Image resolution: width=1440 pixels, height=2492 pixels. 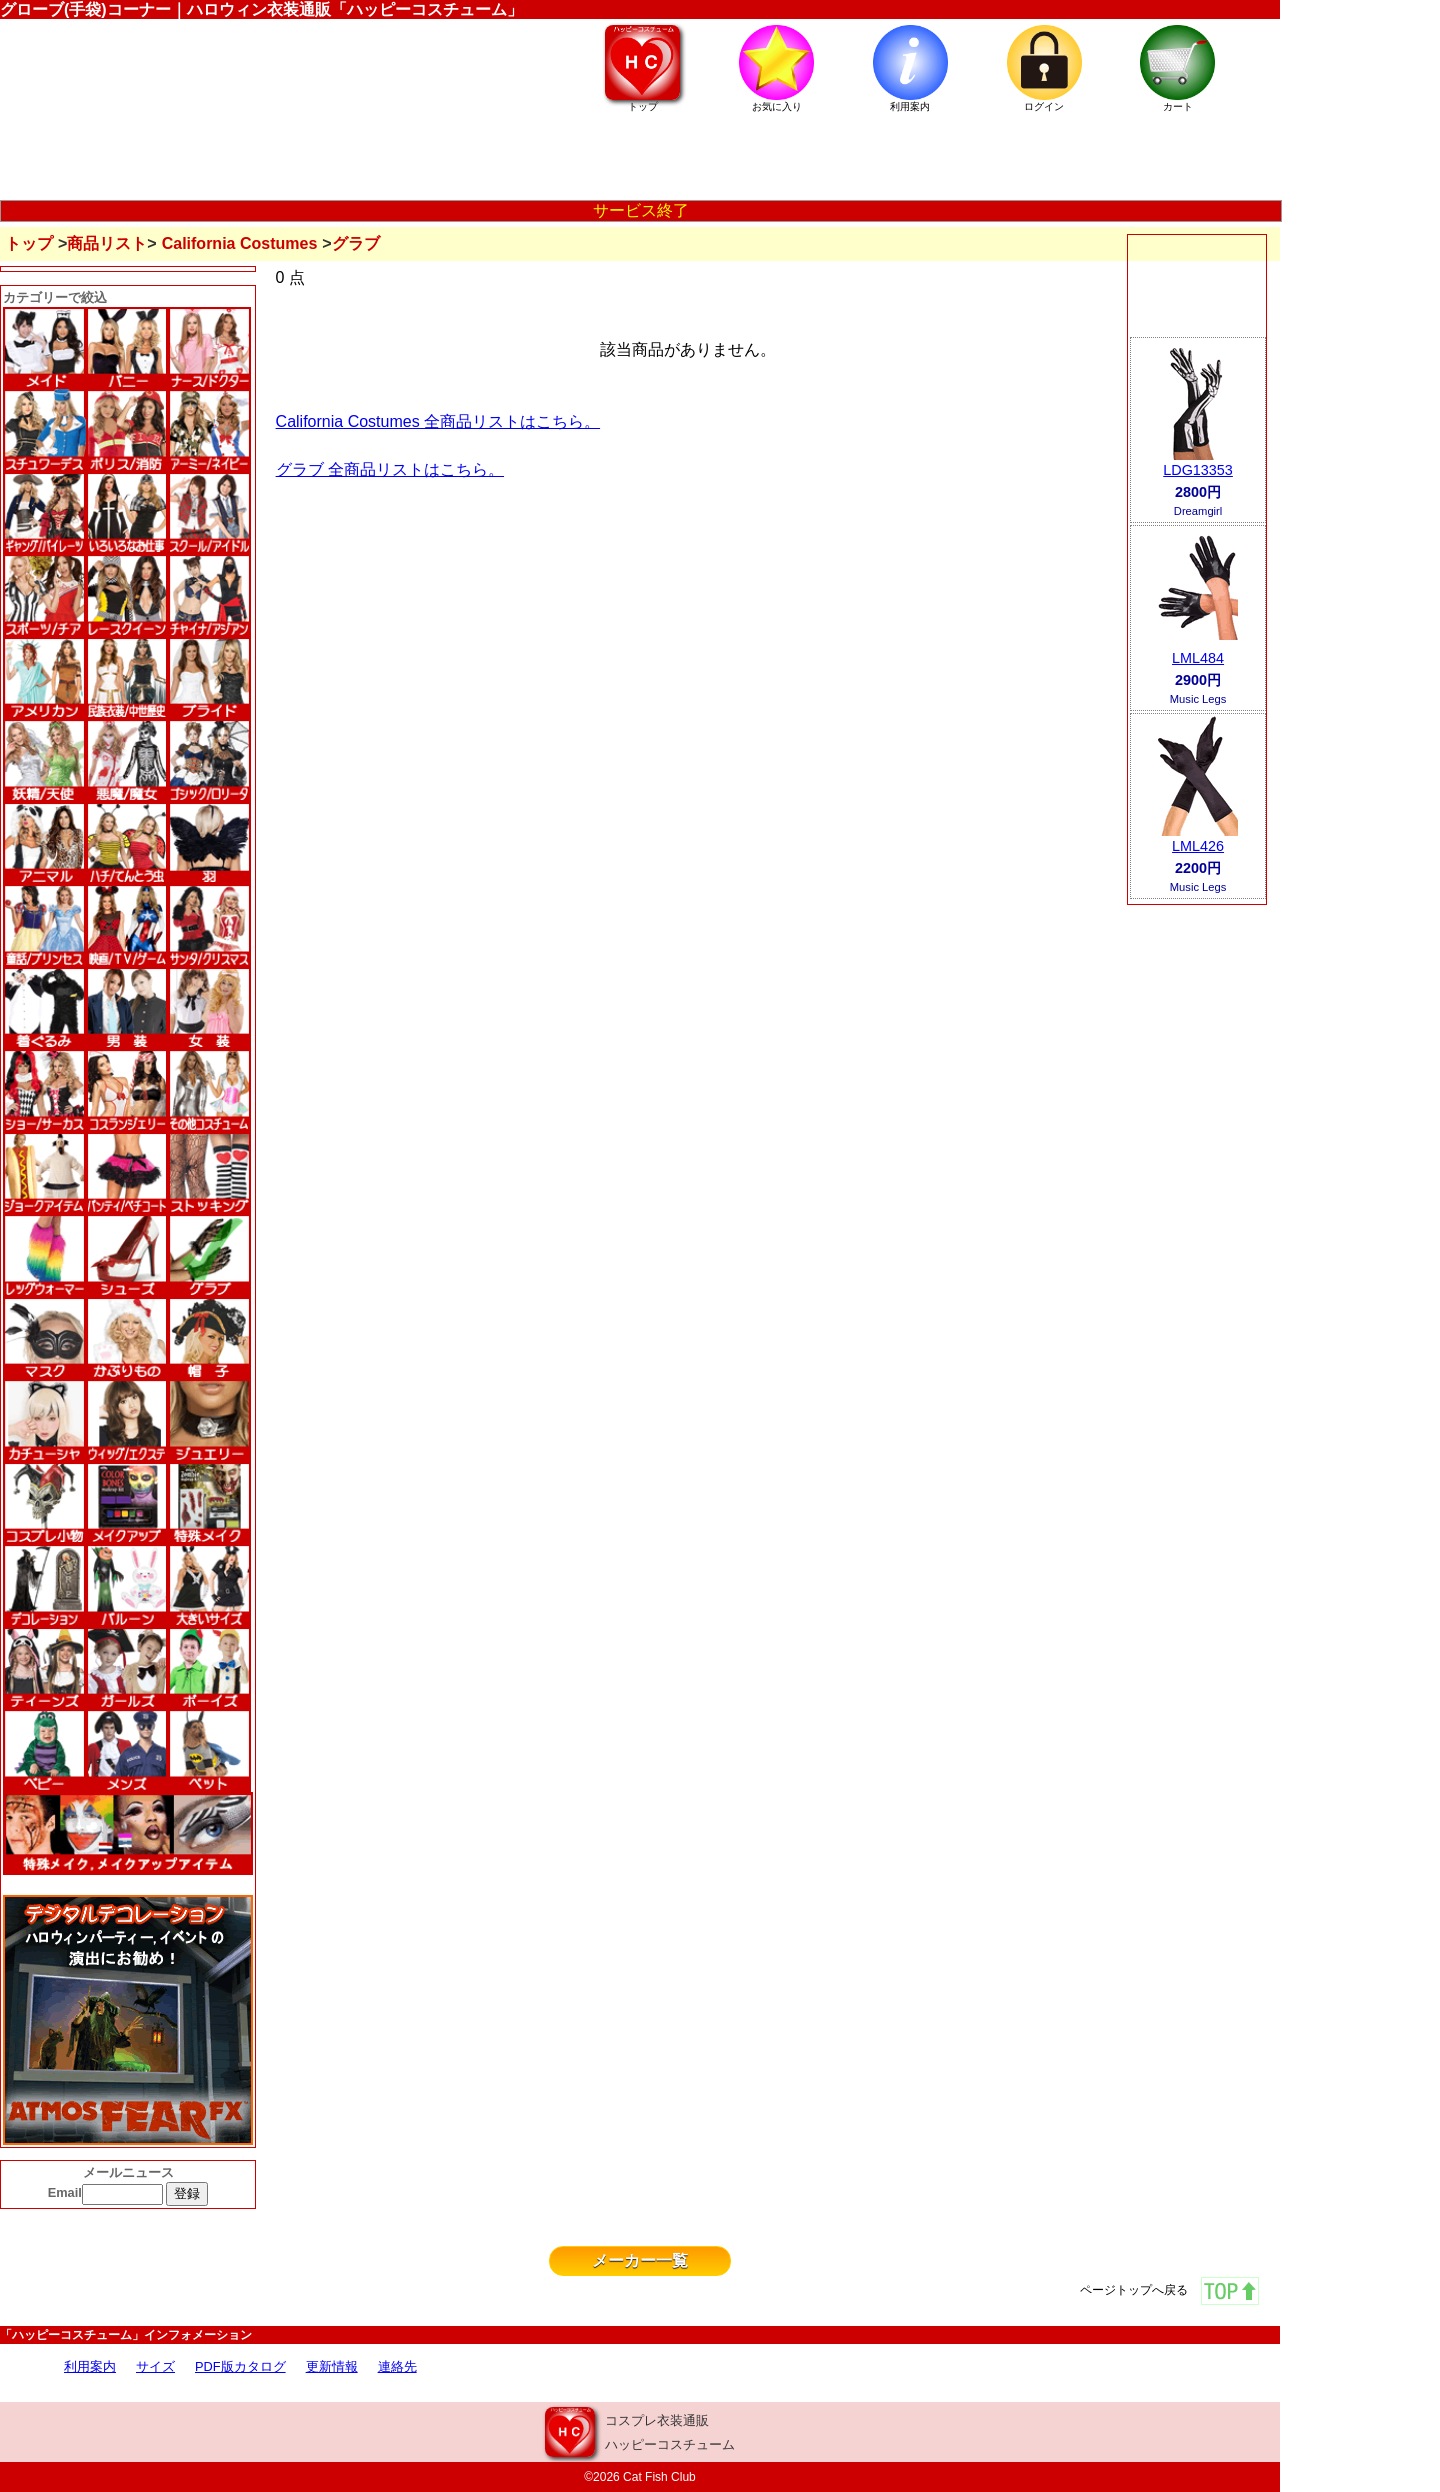 What do you see at coordinates (1198, 846) in the screenshot?
I see `LML426` at bounding box center [1198, 846].